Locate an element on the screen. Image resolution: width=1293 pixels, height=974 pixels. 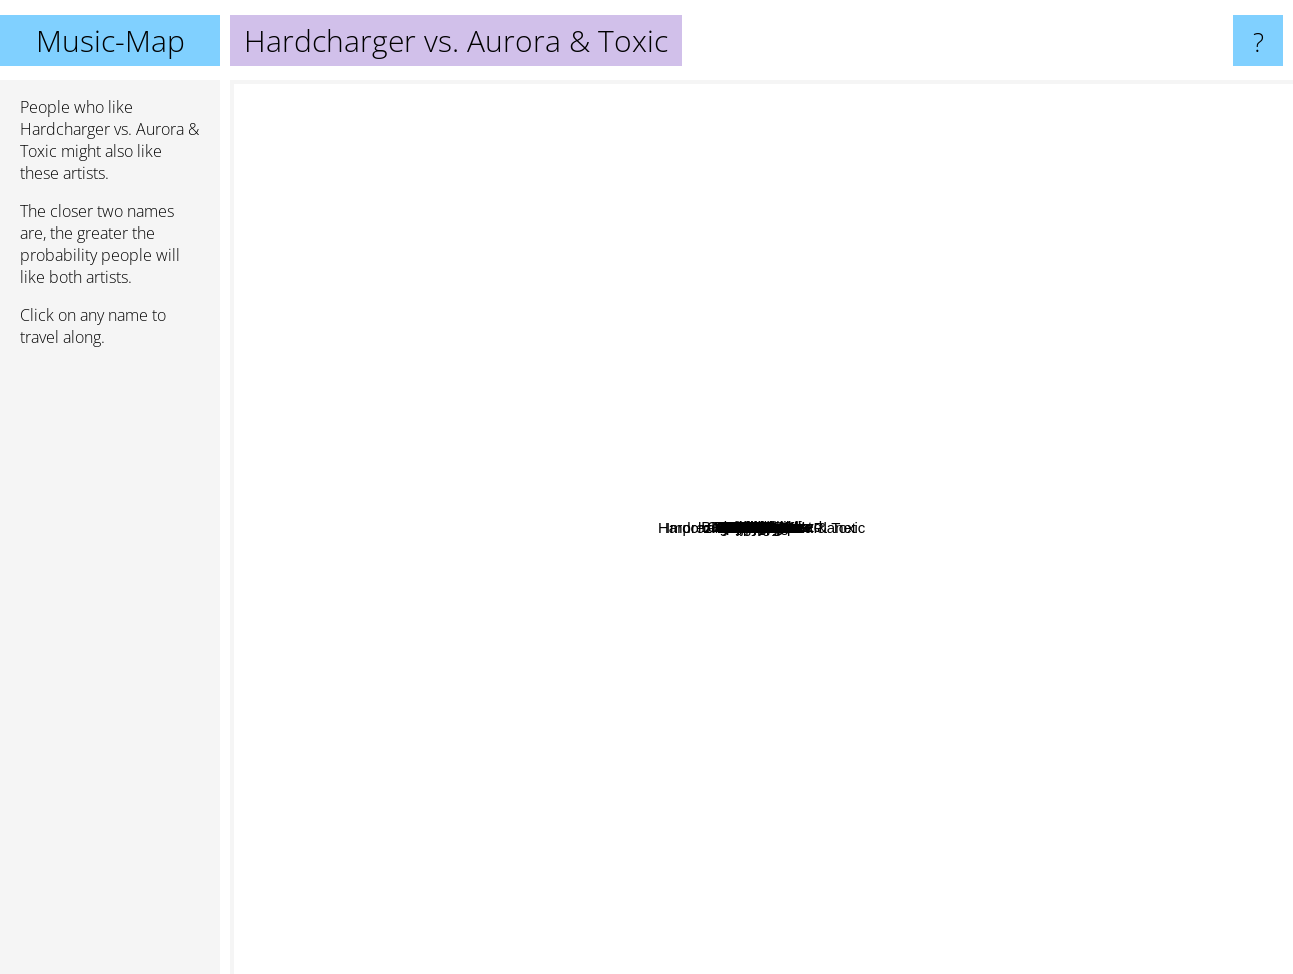
Fat Dog is located at coordinates (888, 180).